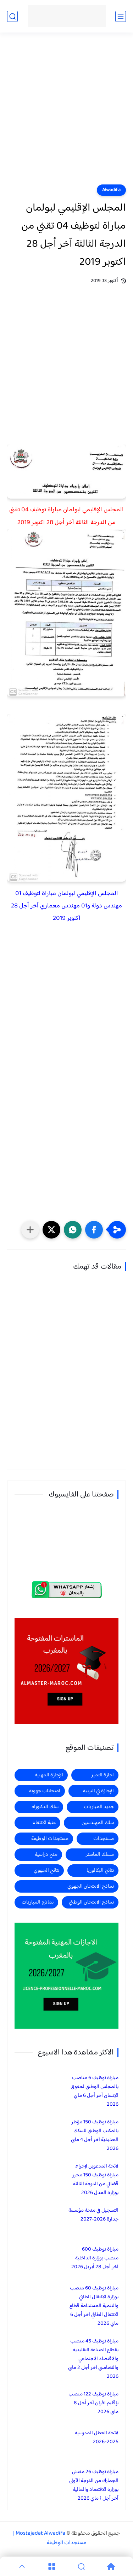 This screenshot has height=2576, width=133. What do you see at coordinates (91, 1902) in the screenshot?
I see `نماذج الامتحان الوطني` at bounding box center [91, 1902].